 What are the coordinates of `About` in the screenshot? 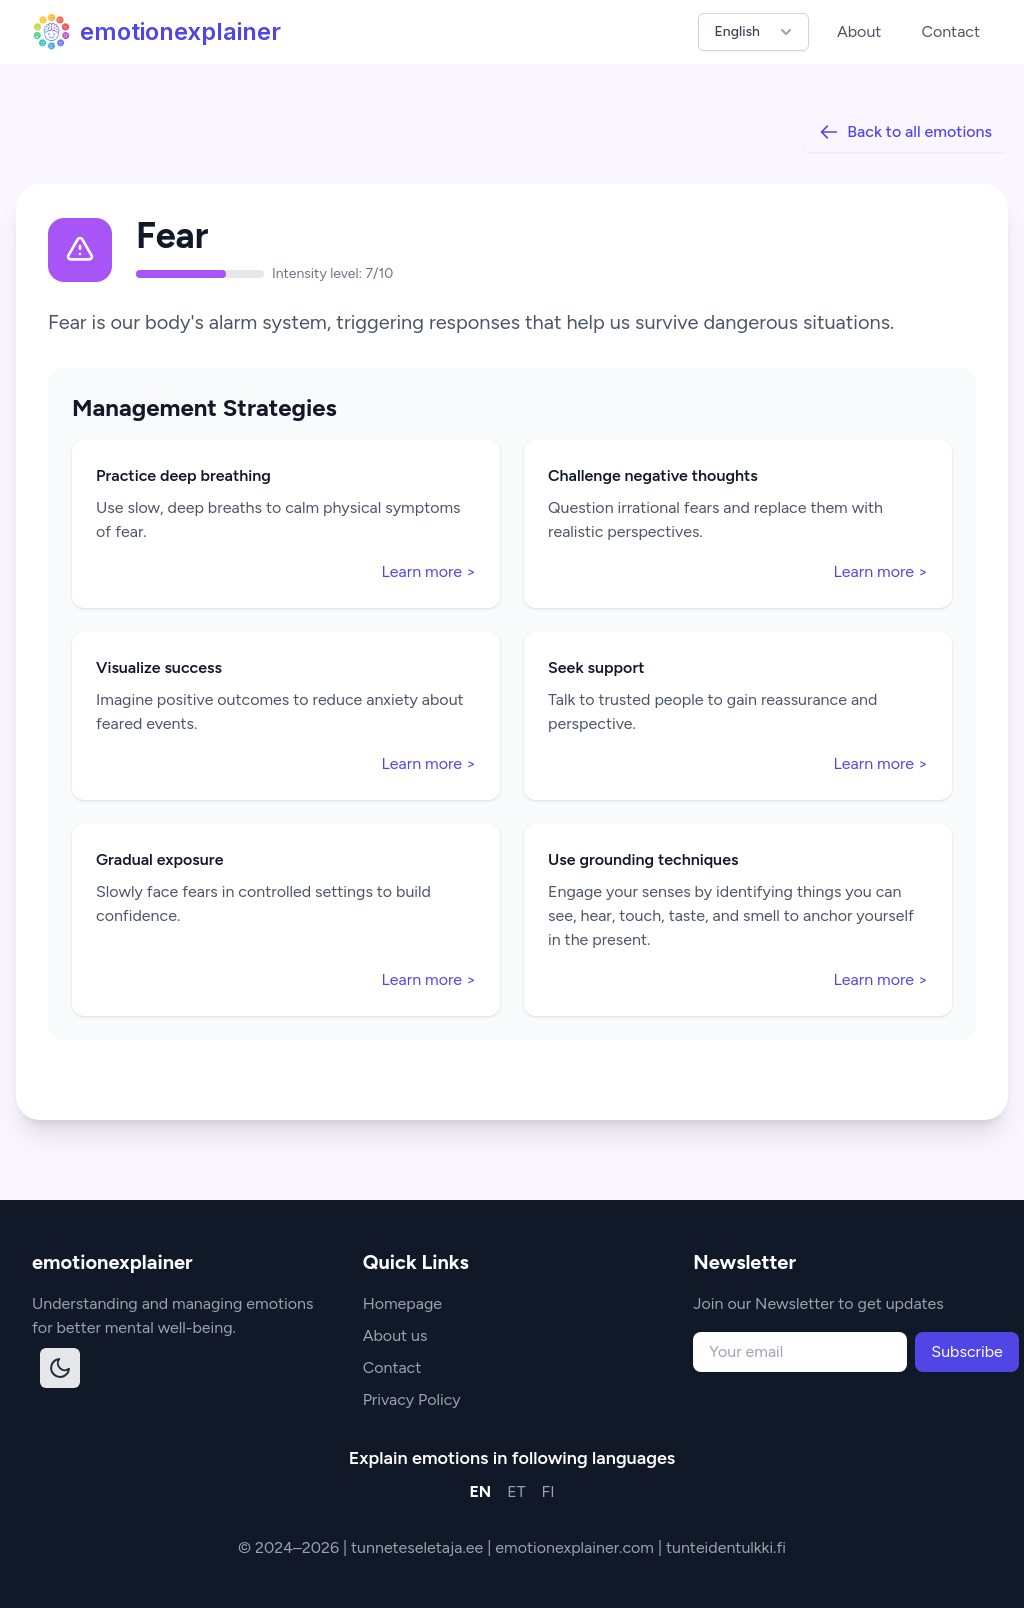 It's located at (859, 31).